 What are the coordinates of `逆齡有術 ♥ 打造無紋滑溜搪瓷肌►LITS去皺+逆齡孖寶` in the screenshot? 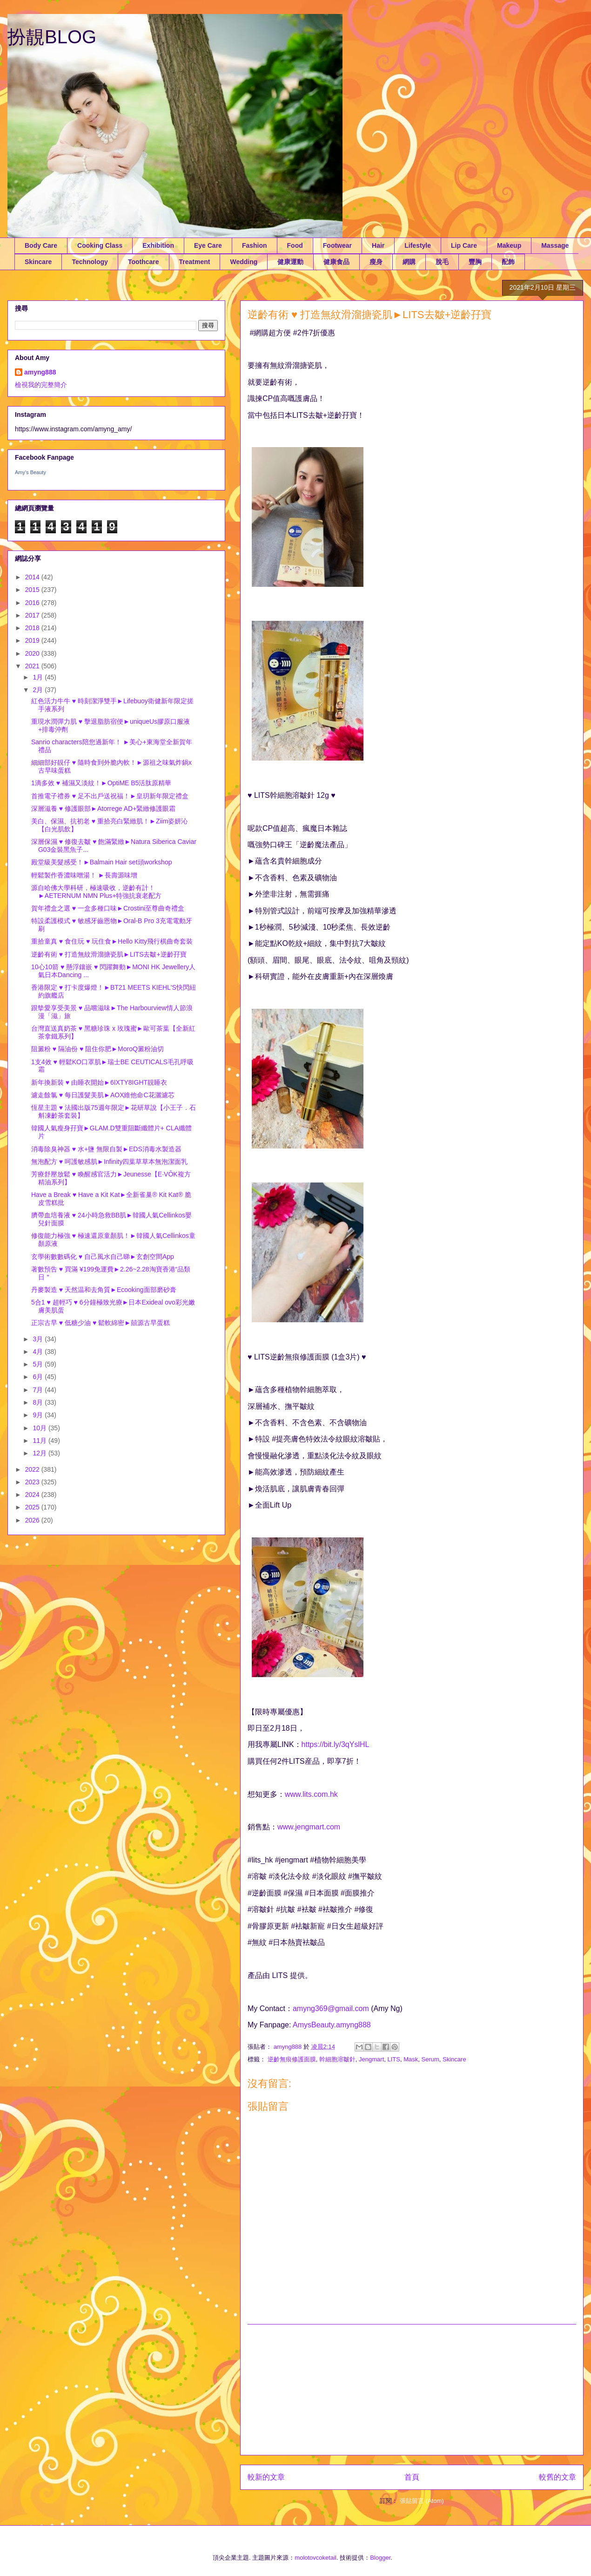 It's located at (109, 954).